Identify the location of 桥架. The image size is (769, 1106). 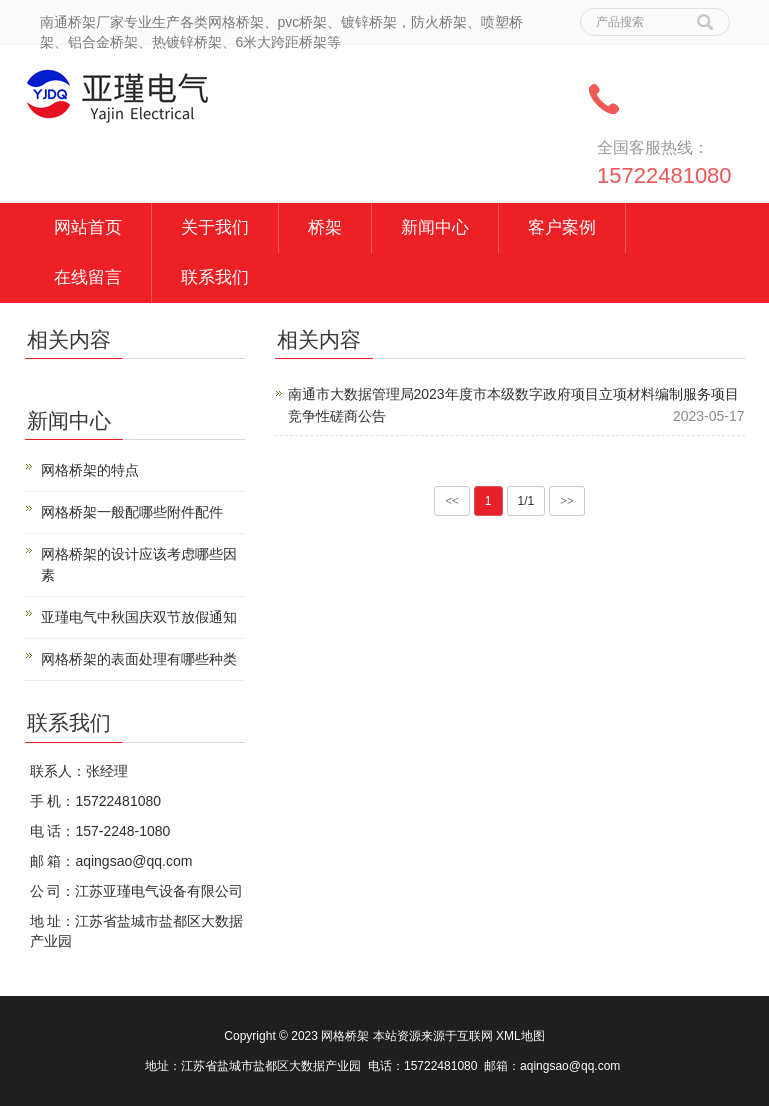
(325, 227).